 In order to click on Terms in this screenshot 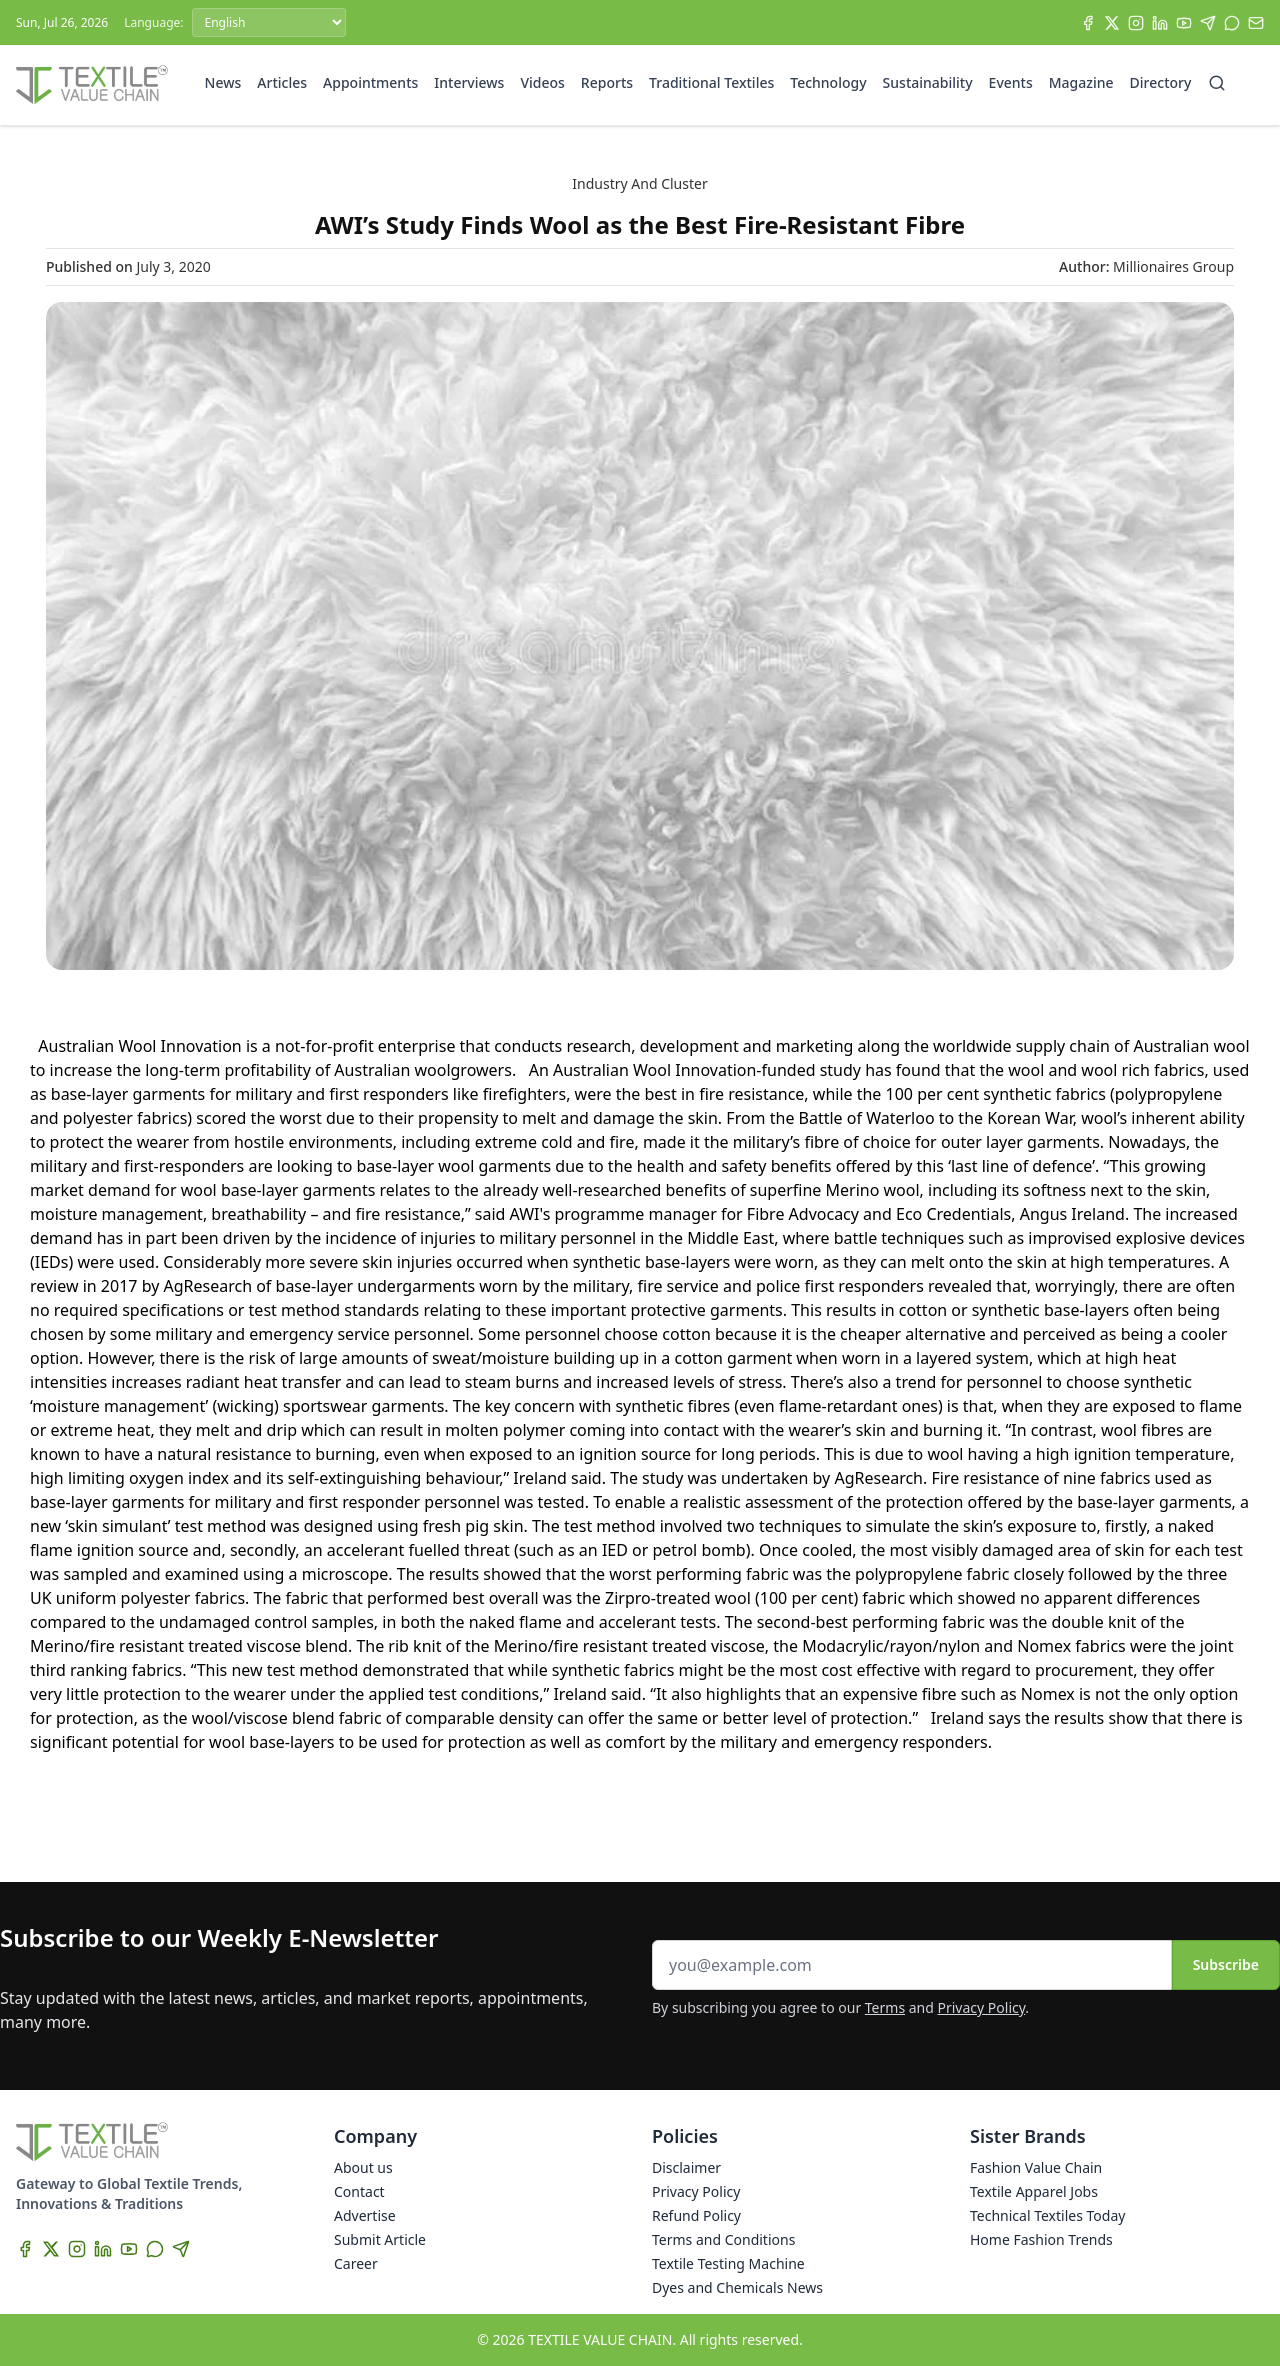, I will do `click(885, 2007)`.